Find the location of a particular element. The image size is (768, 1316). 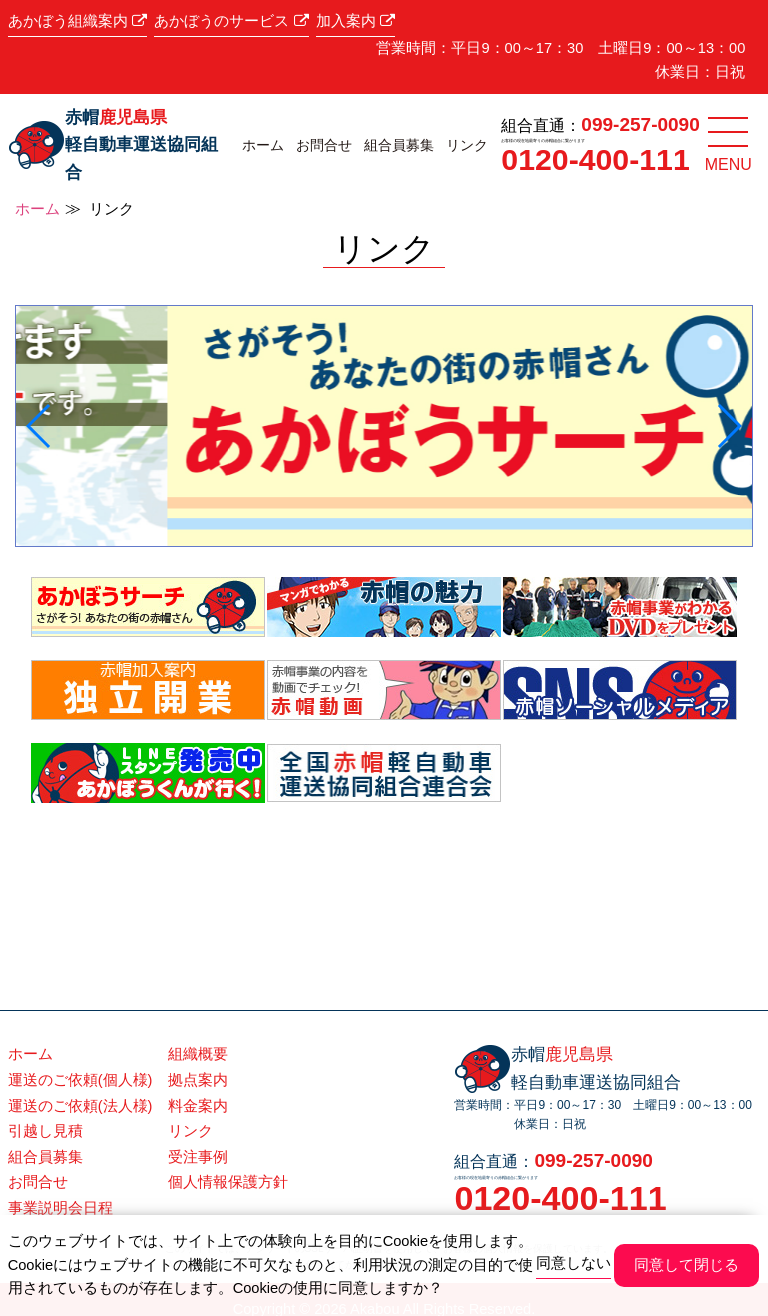

運送のご依頼(個人様) is located at coordinates (80, 1080).